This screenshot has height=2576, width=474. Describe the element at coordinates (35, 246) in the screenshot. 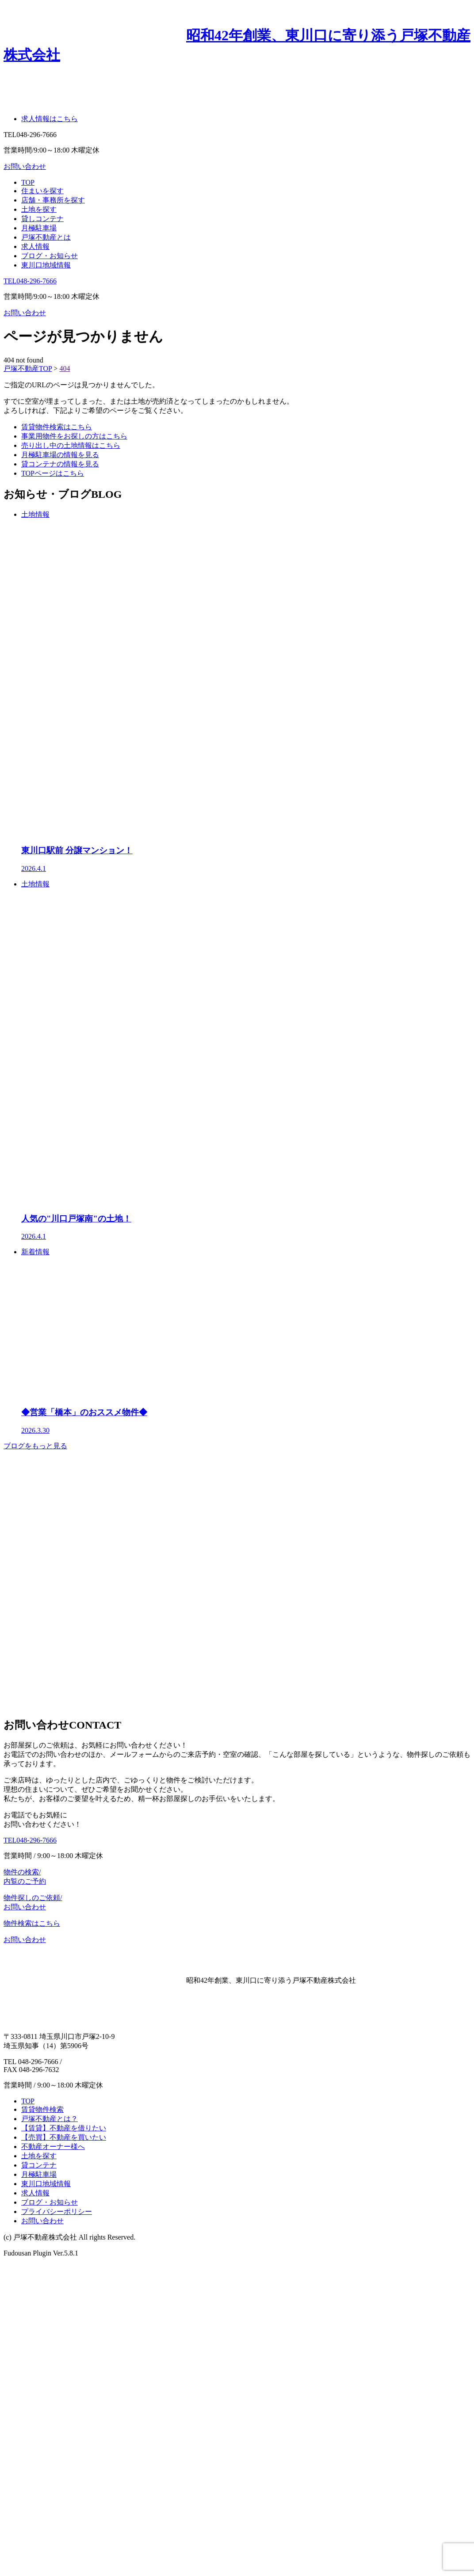

I see `求人情報` at that location.